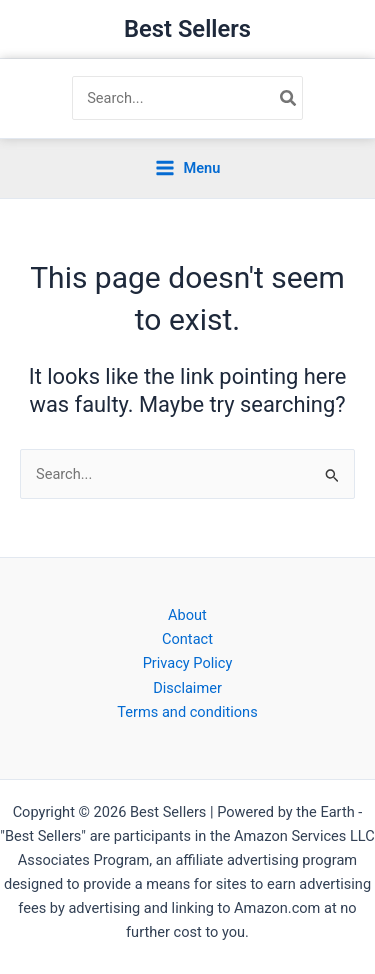 This screenshot has width=375, height=974. What do you see at coordinates (187, 688) in the screenshot?
I see `Disclaimer` at bounding box center [187, 688].